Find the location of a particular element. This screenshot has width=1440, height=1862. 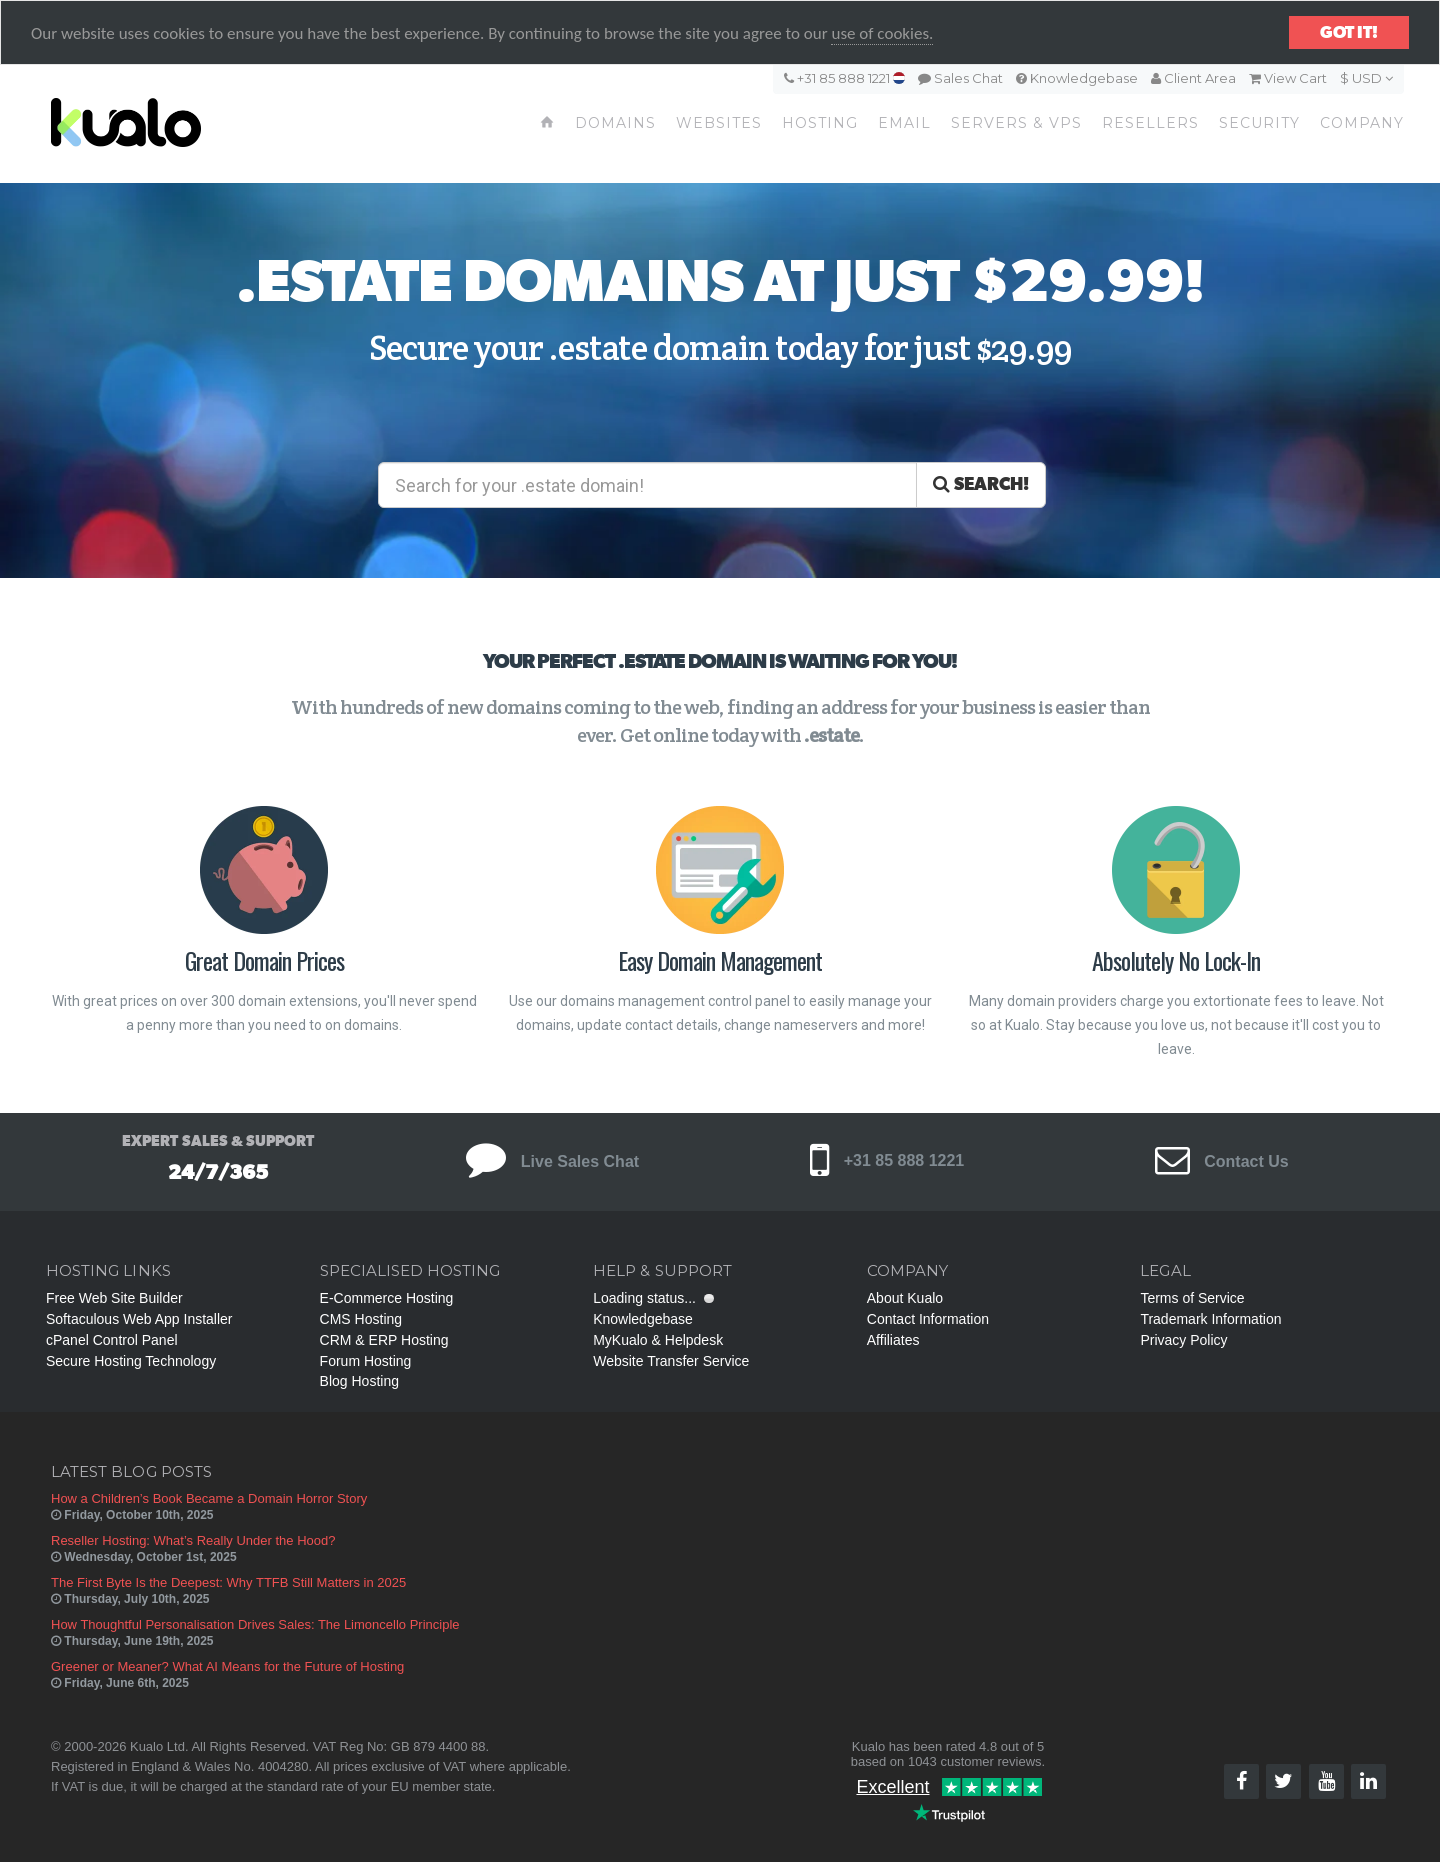

Free Web Site Builder is located at coordinates (114, 1298).